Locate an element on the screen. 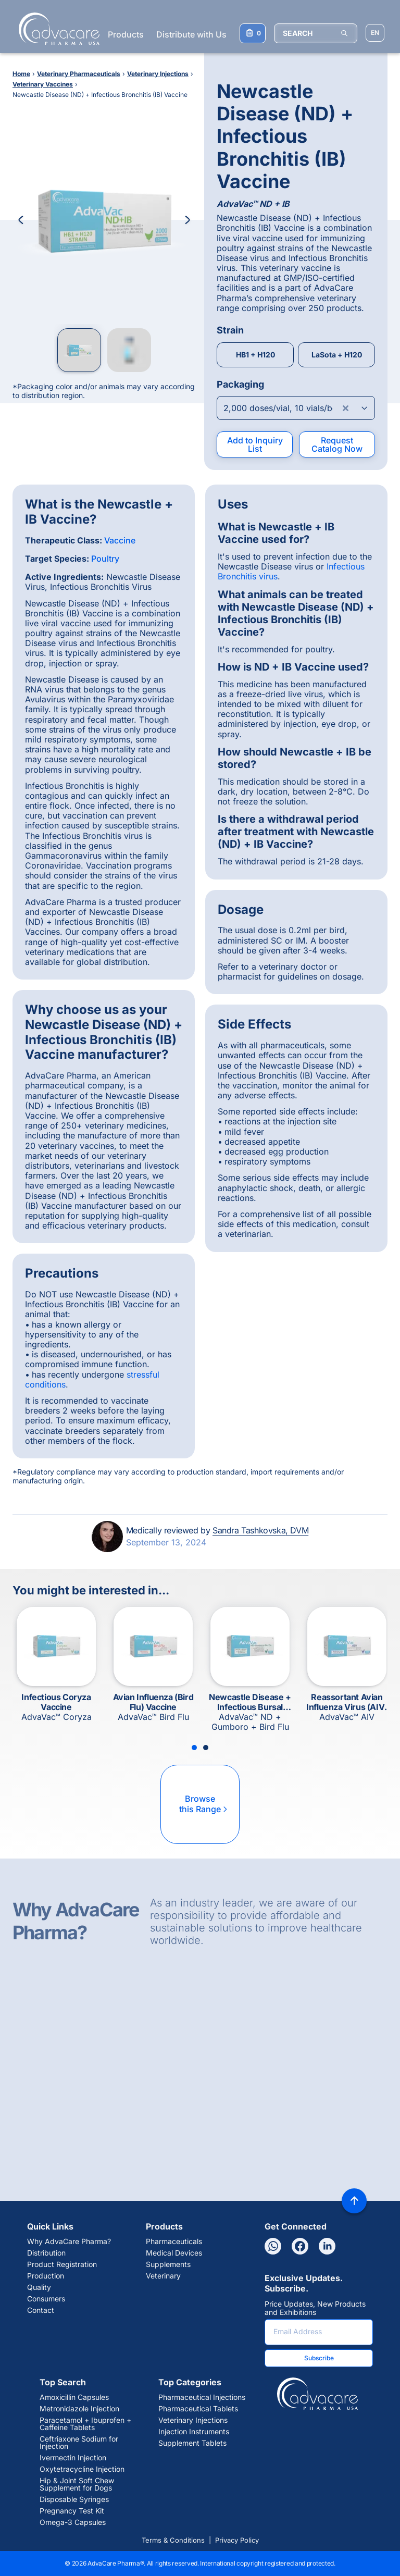 The height and width of the screenshot is (2576, 400). Pharmaceuticals is located at coordinates (174, 2241).